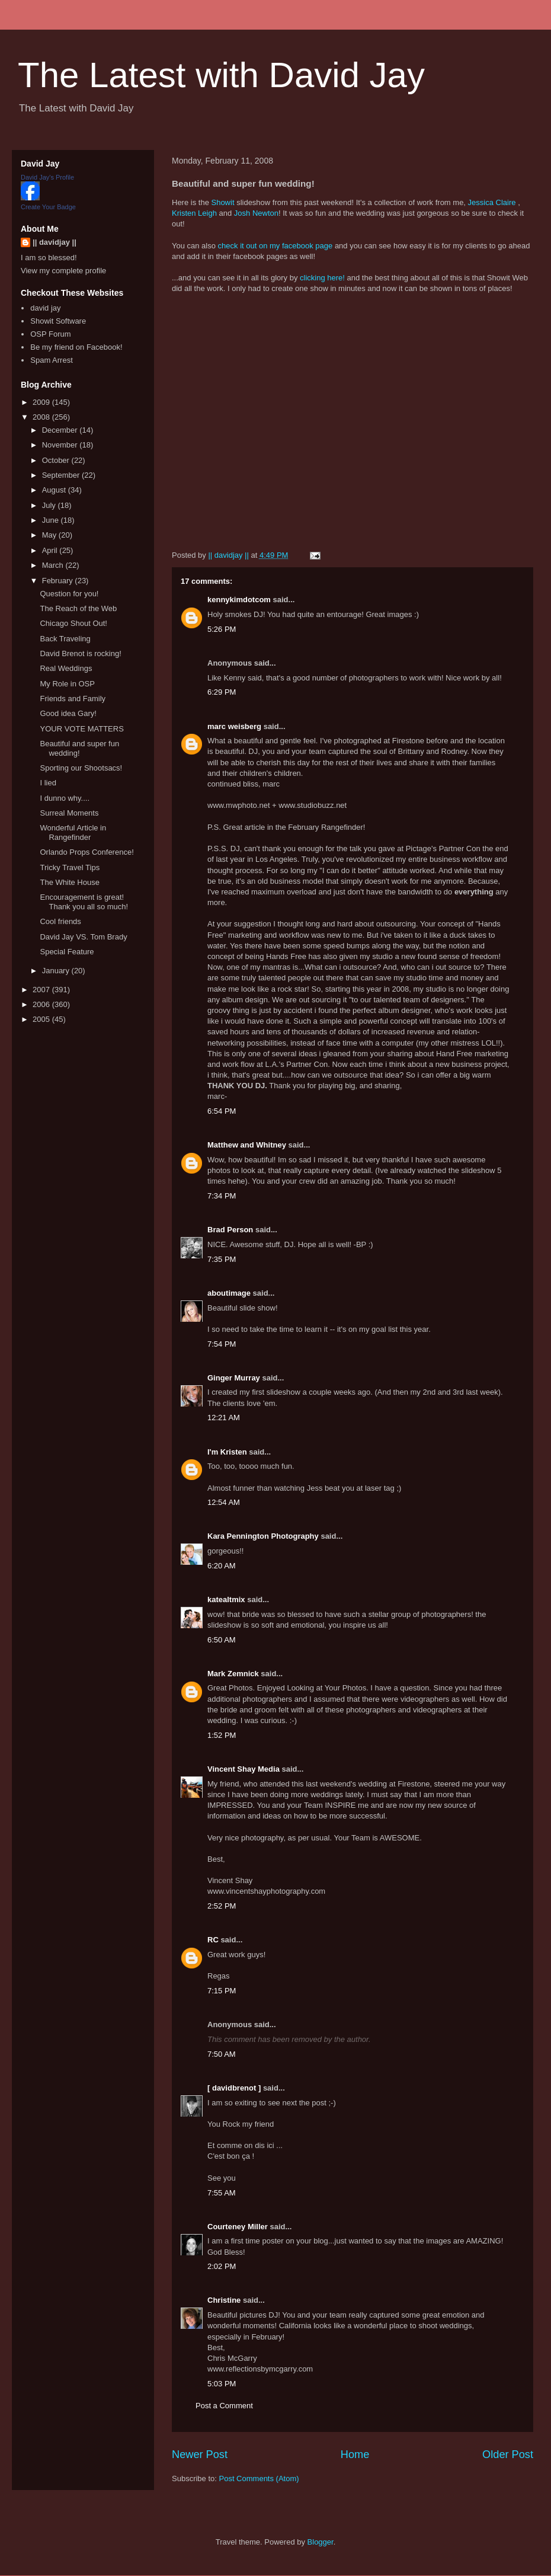 The image size is (551, 2576). I want to click on Be my friend on Facebook!, so click(76, 347).